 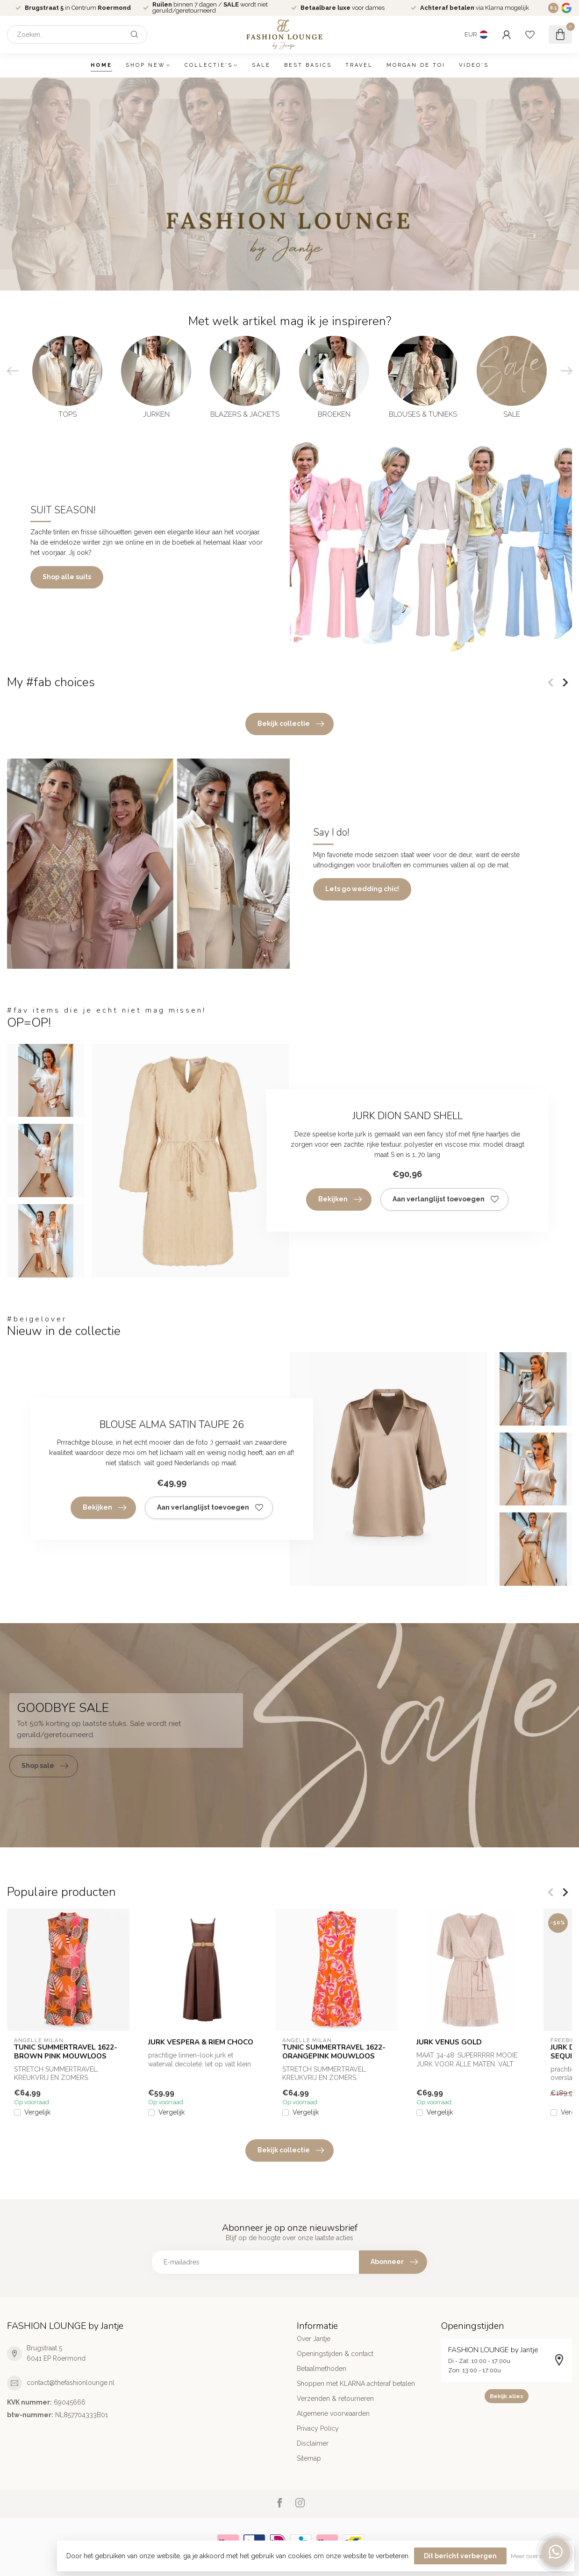 What do you see at coordinates (261, 65) in the screenshot?
I see `SALE` at bounding box center [261, 65].